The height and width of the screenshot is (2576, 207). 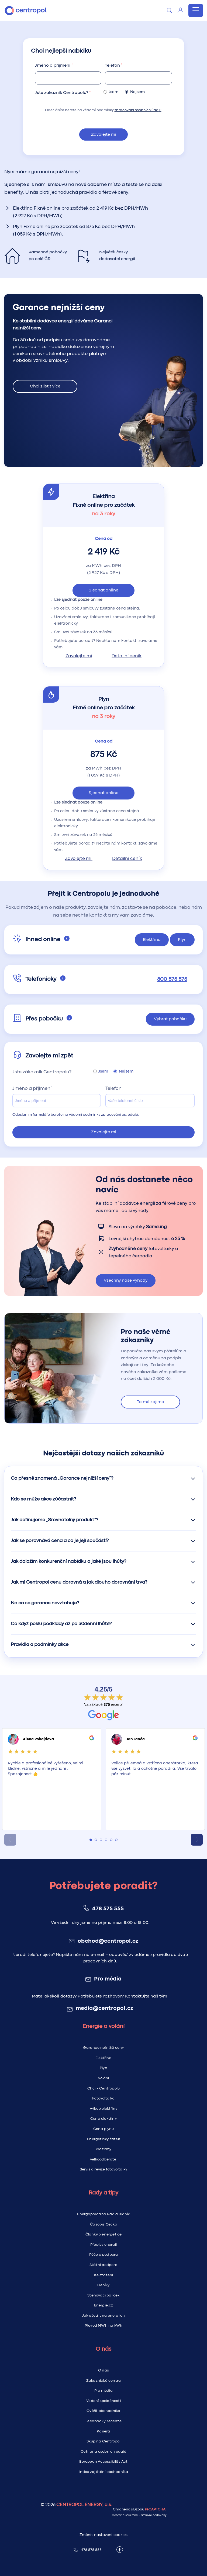 What do you see at coordinates (103, 2295) in the screenshot?
I see `Stěhovací balíček` at bounding box center [103, 2295].